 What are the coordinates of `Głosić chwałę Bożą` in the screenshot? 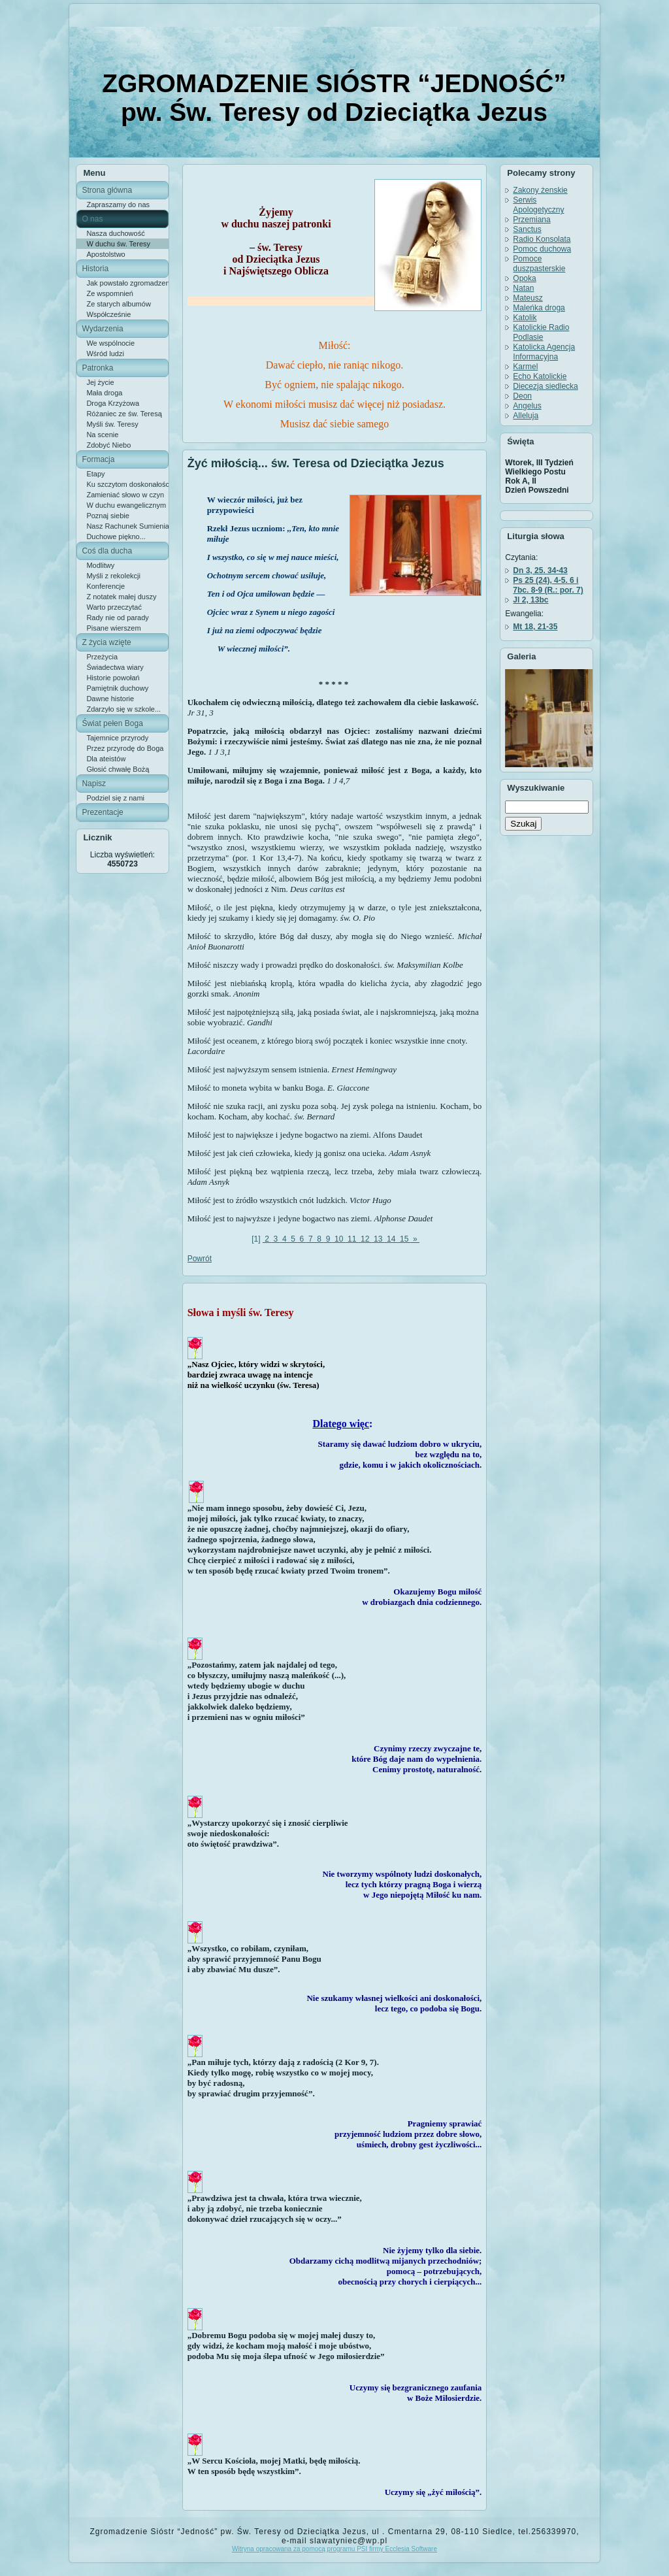 It's located at (117, 769).